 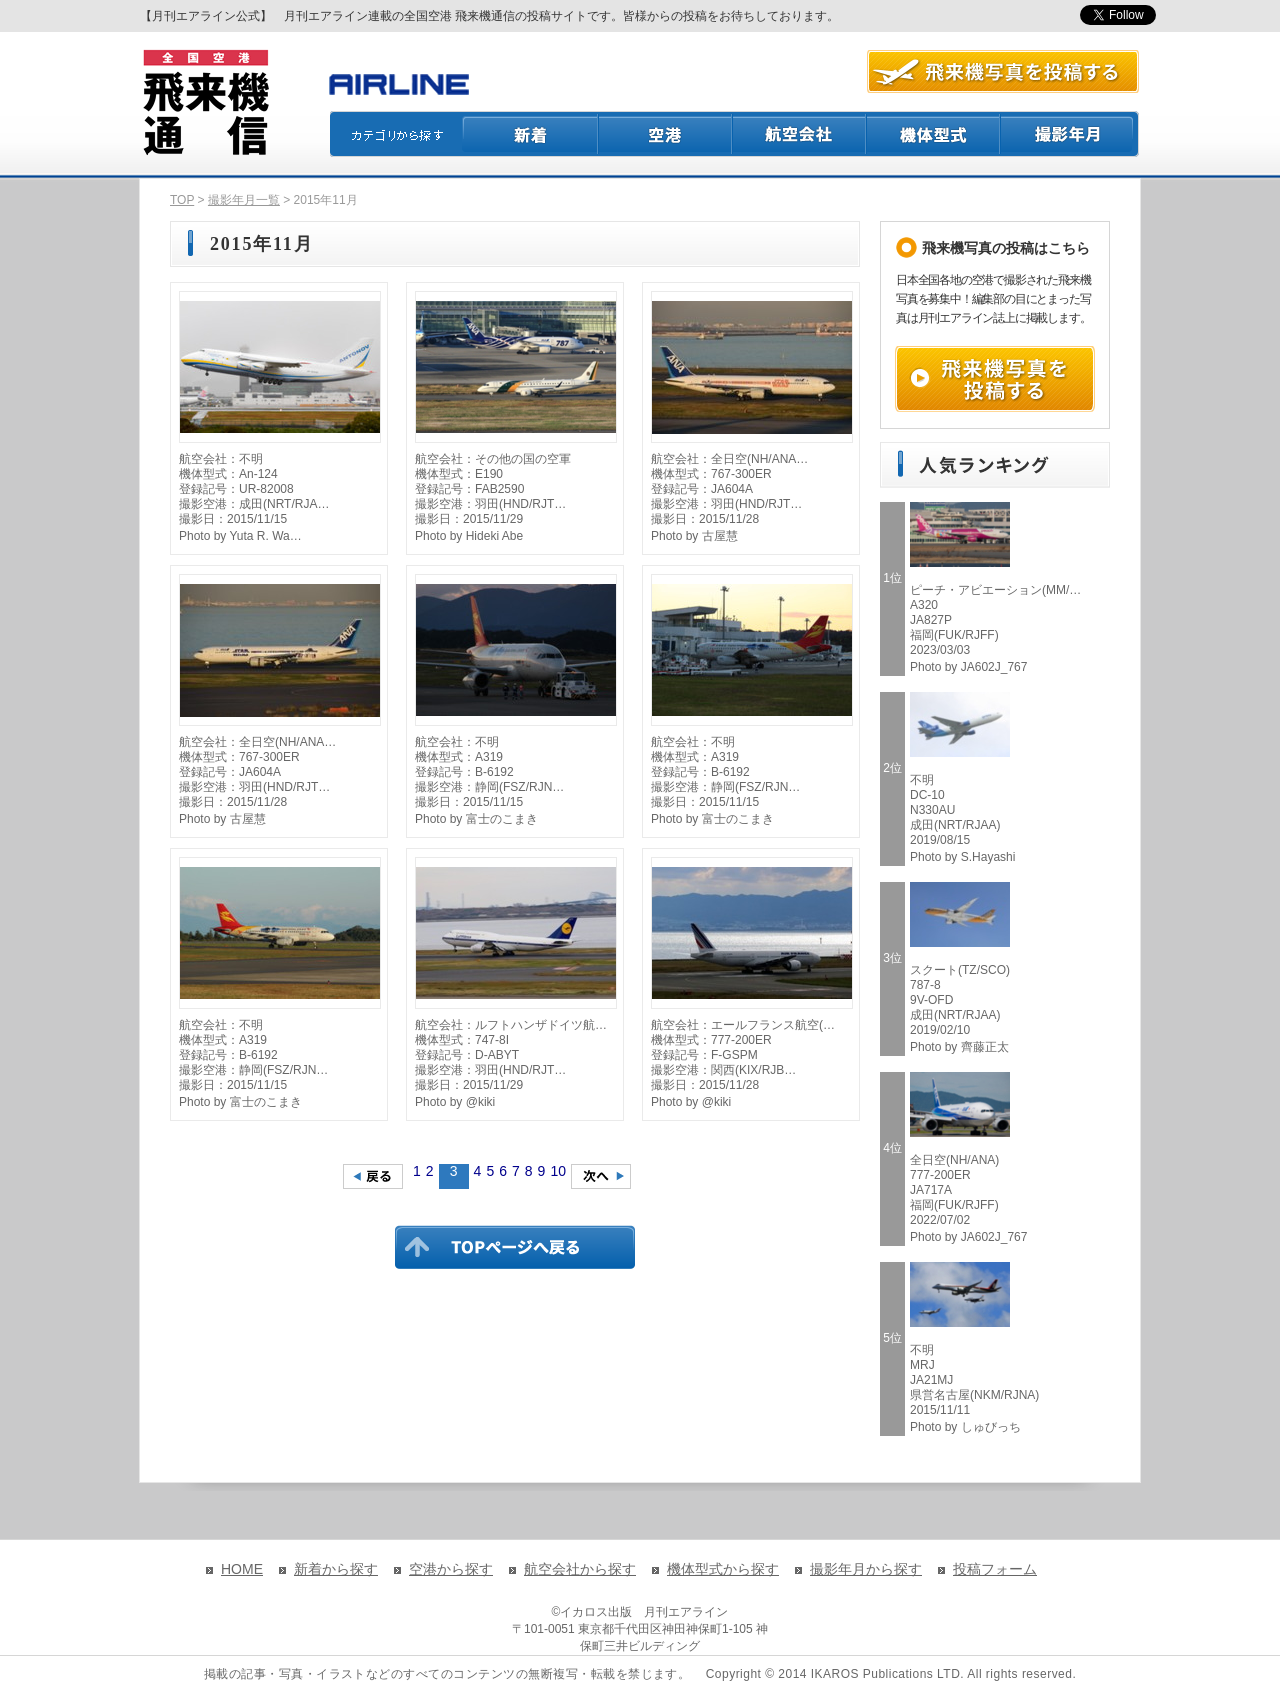 I want to click on 10, so click(x=558, y=1171).